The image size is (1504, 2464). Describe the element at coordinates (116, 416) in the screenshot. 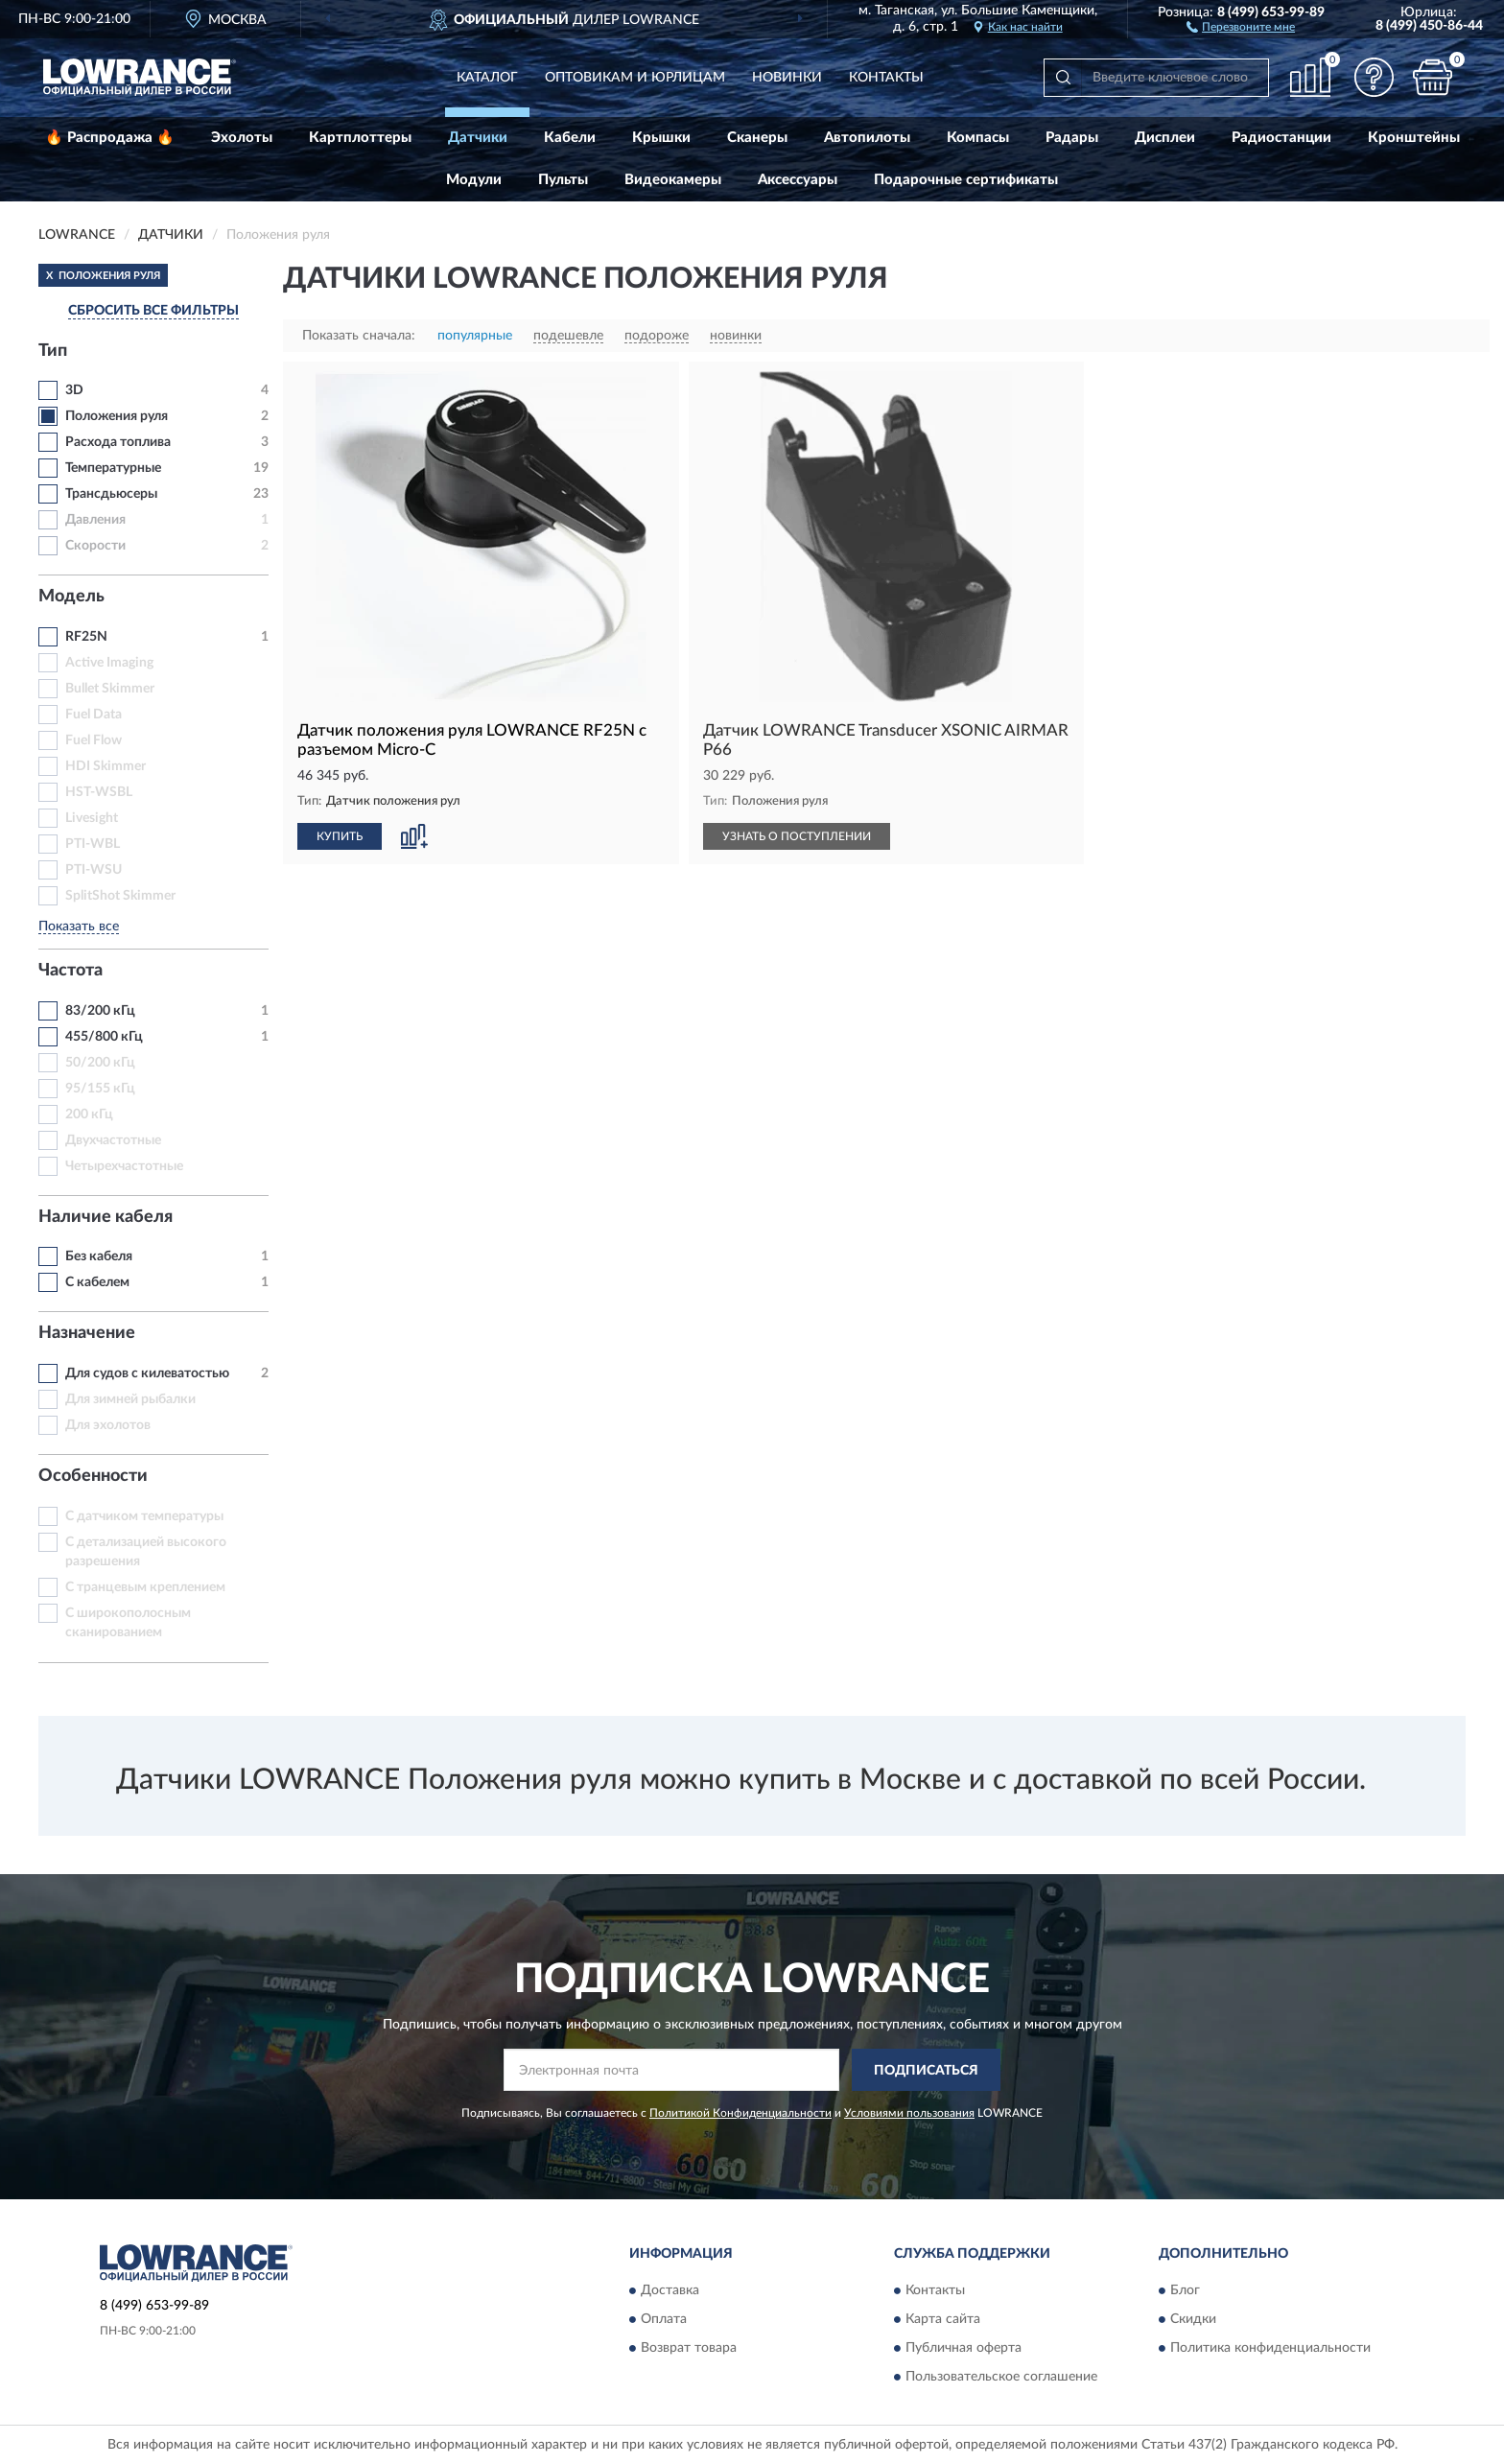

I see `Положения руля` at that location.